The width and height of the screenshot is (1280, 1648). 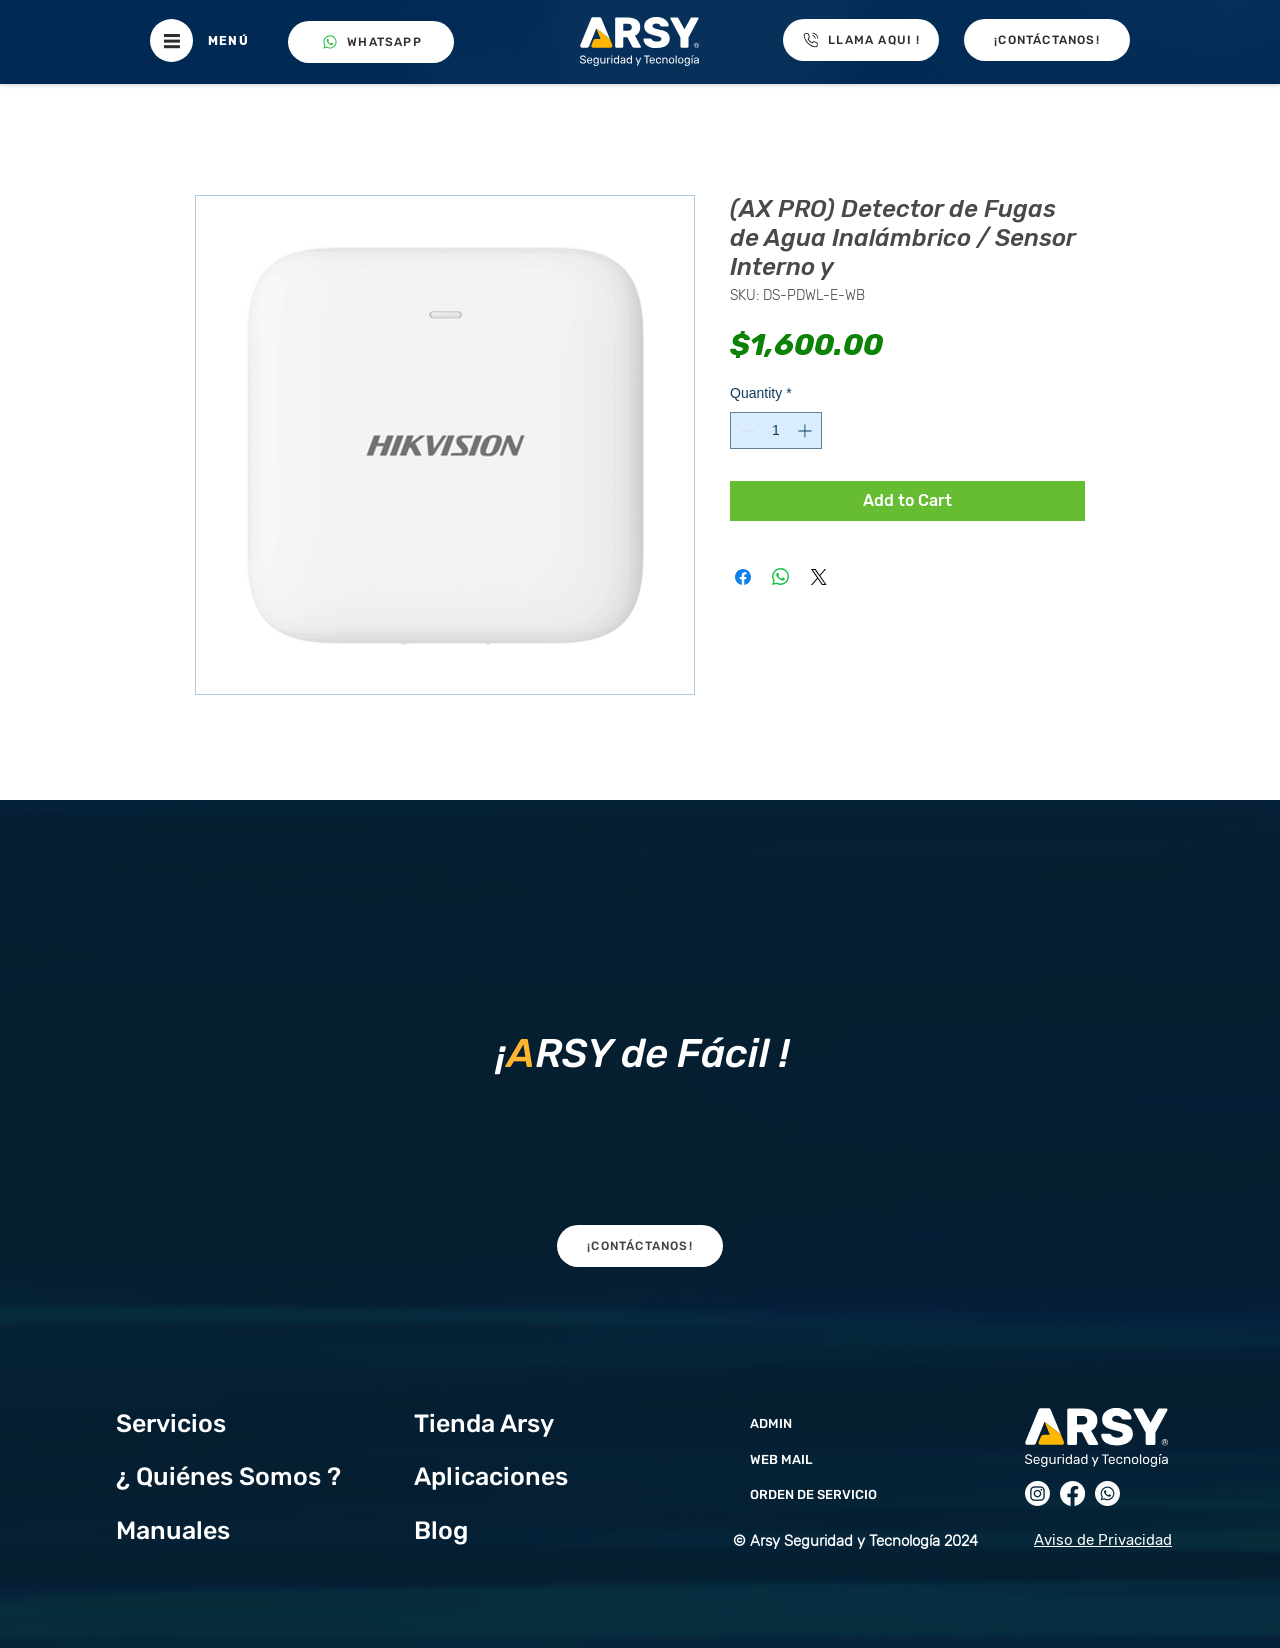 What do you see at coordinates (244, 1476) in the screenshot?
I see `[¿ Quiénes Somos ?]` at bounding box center [244, 1476].